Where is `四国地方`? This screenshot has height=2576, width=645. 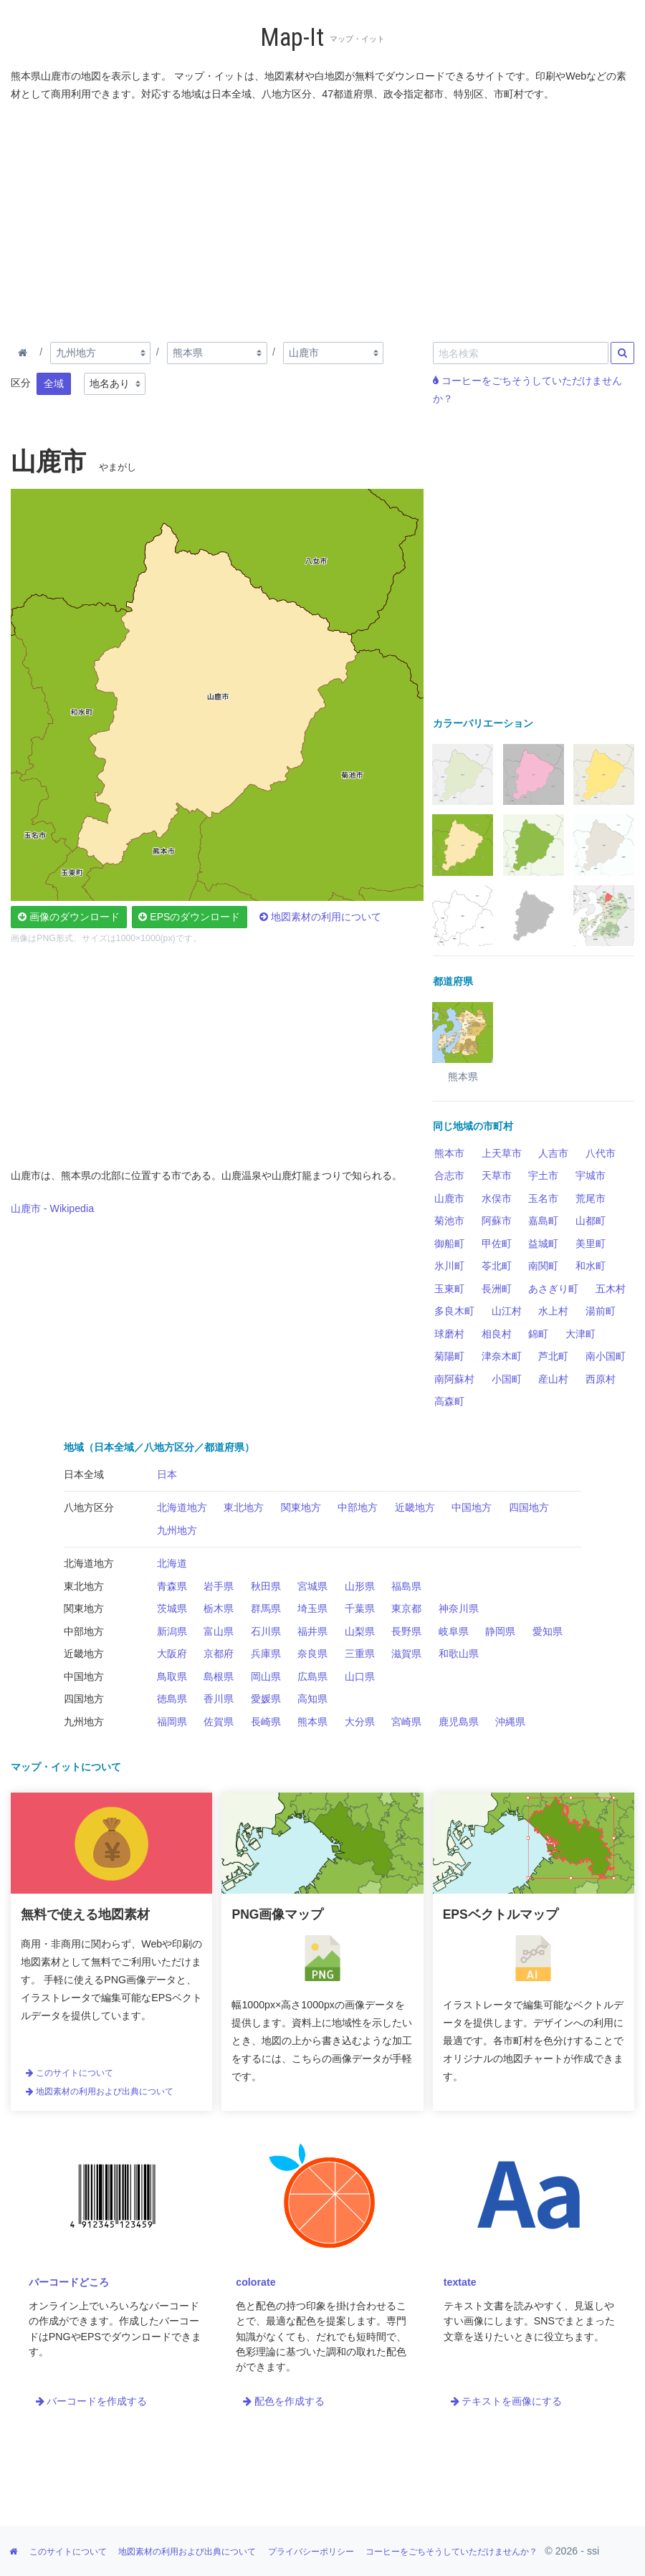
四国地方 is located at coordinates (529, 1507).